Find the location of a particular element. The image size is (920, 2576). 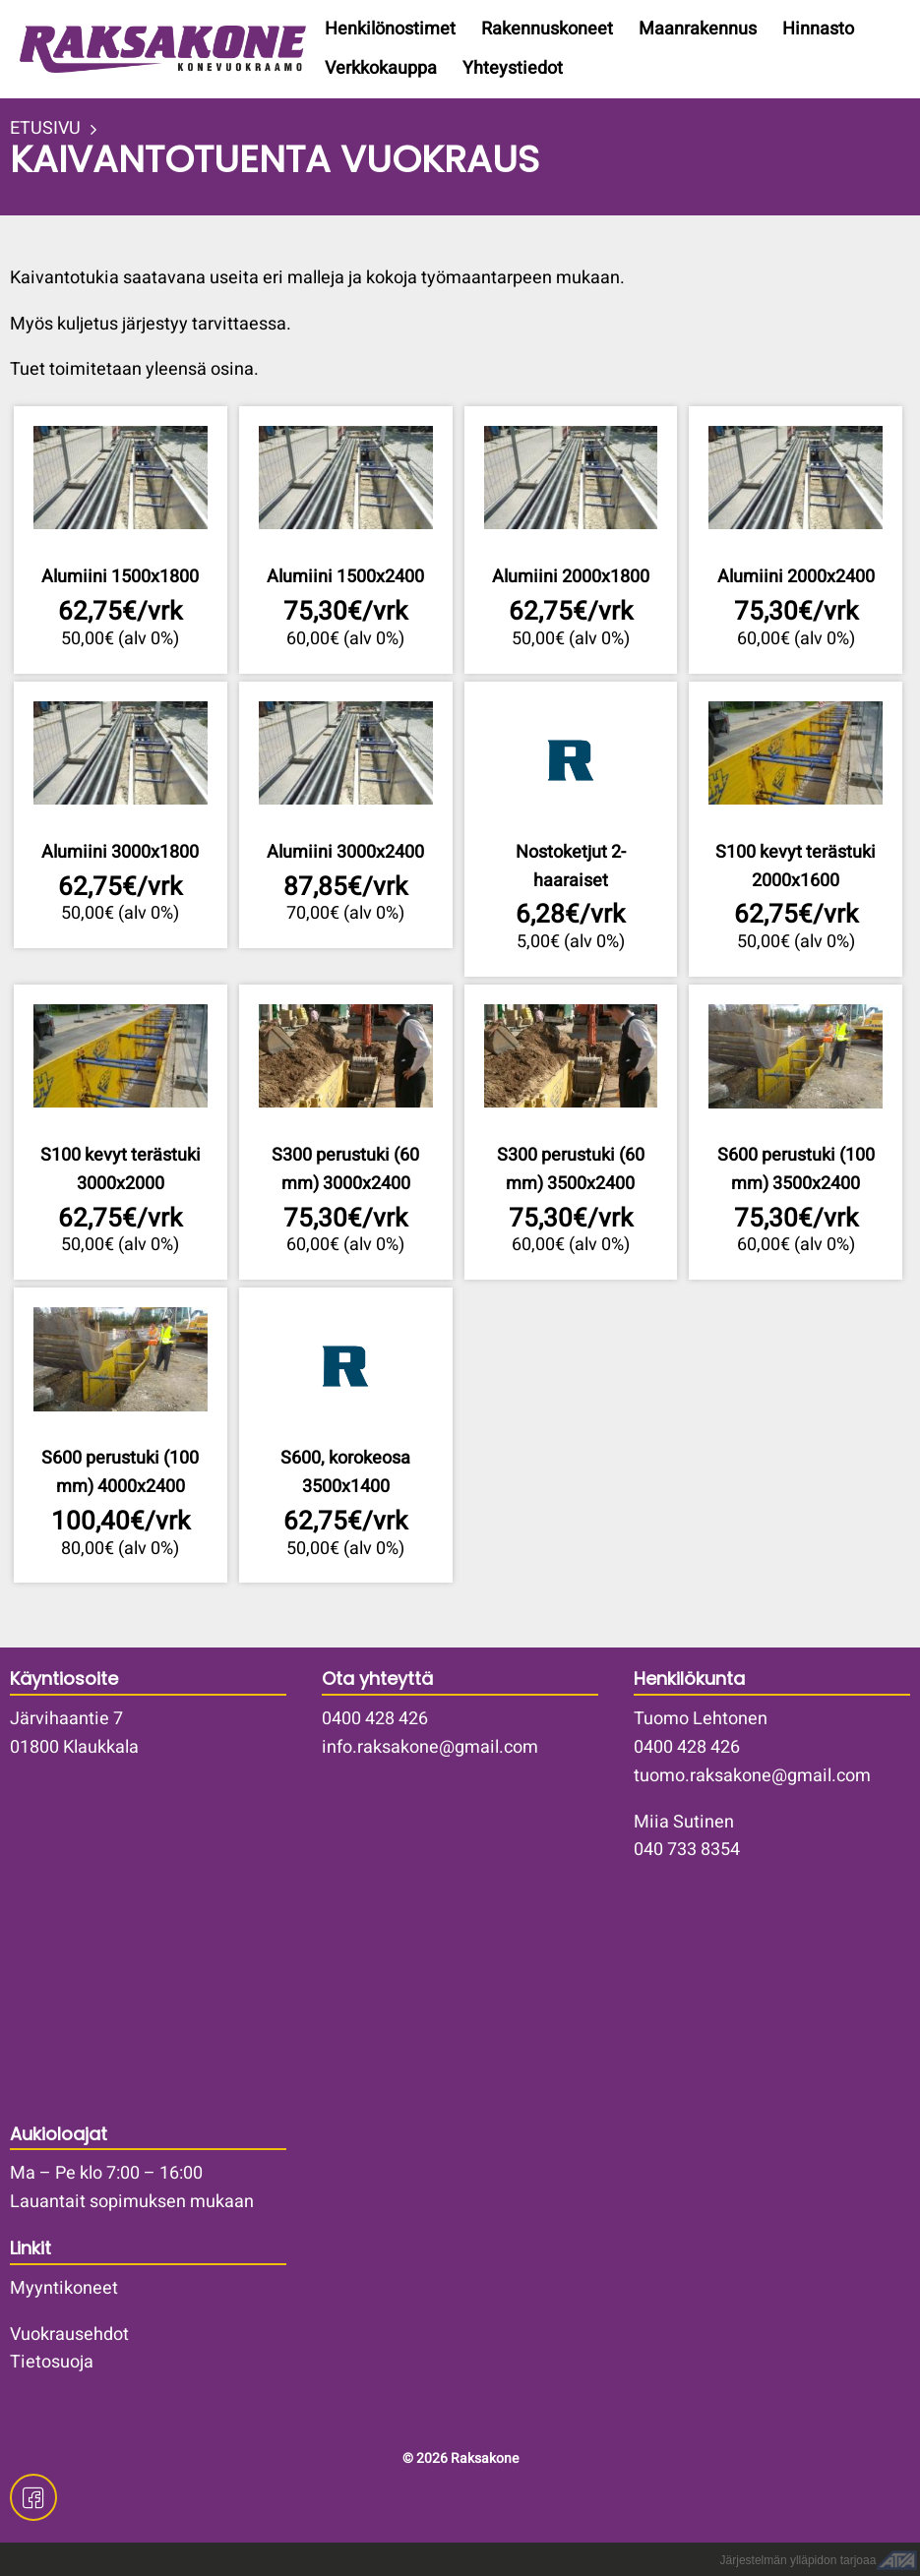

Myyntikoneet is located at coordinates (64, 2288).